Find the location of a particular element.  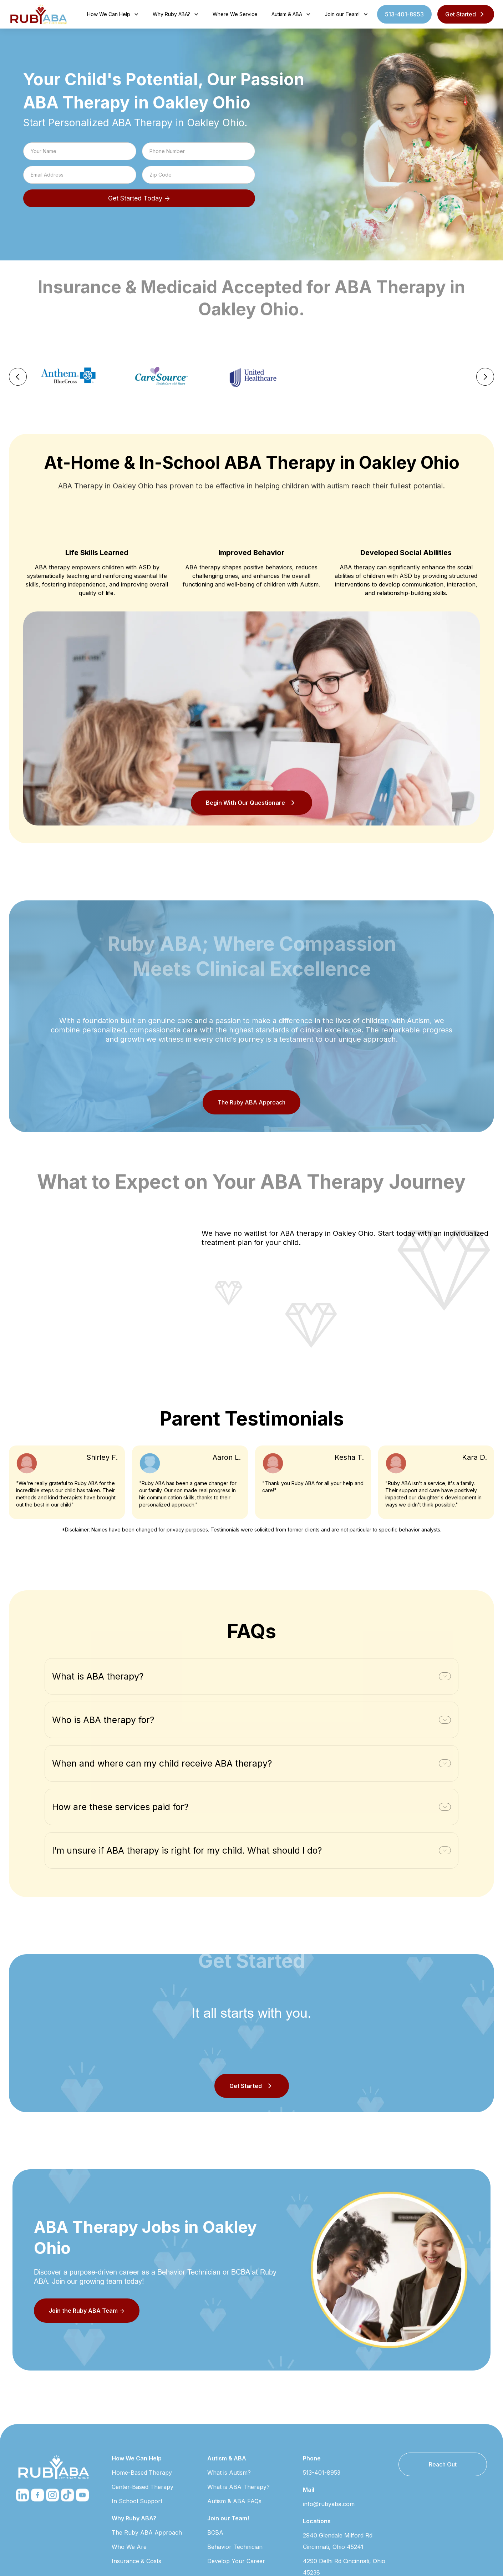

Behavior Technician is located at coordinates (235, 2546).